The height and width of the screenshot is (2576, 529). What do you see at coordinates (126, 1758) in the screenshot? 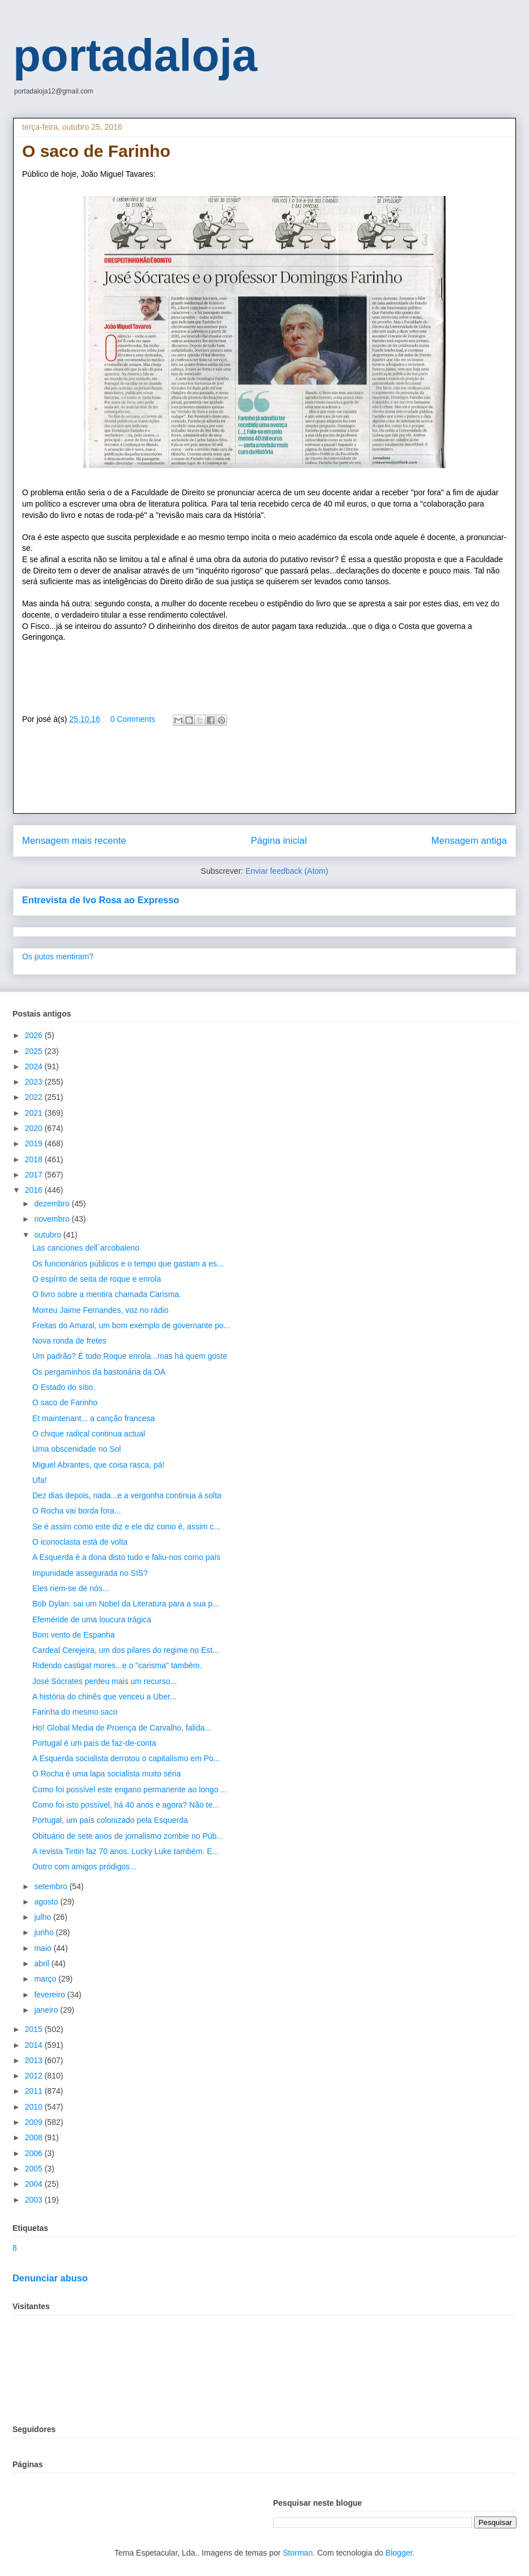
I see `A Esquerda socialista derrotou o capitalismo em Po...` at bounding box center [126, 1758].